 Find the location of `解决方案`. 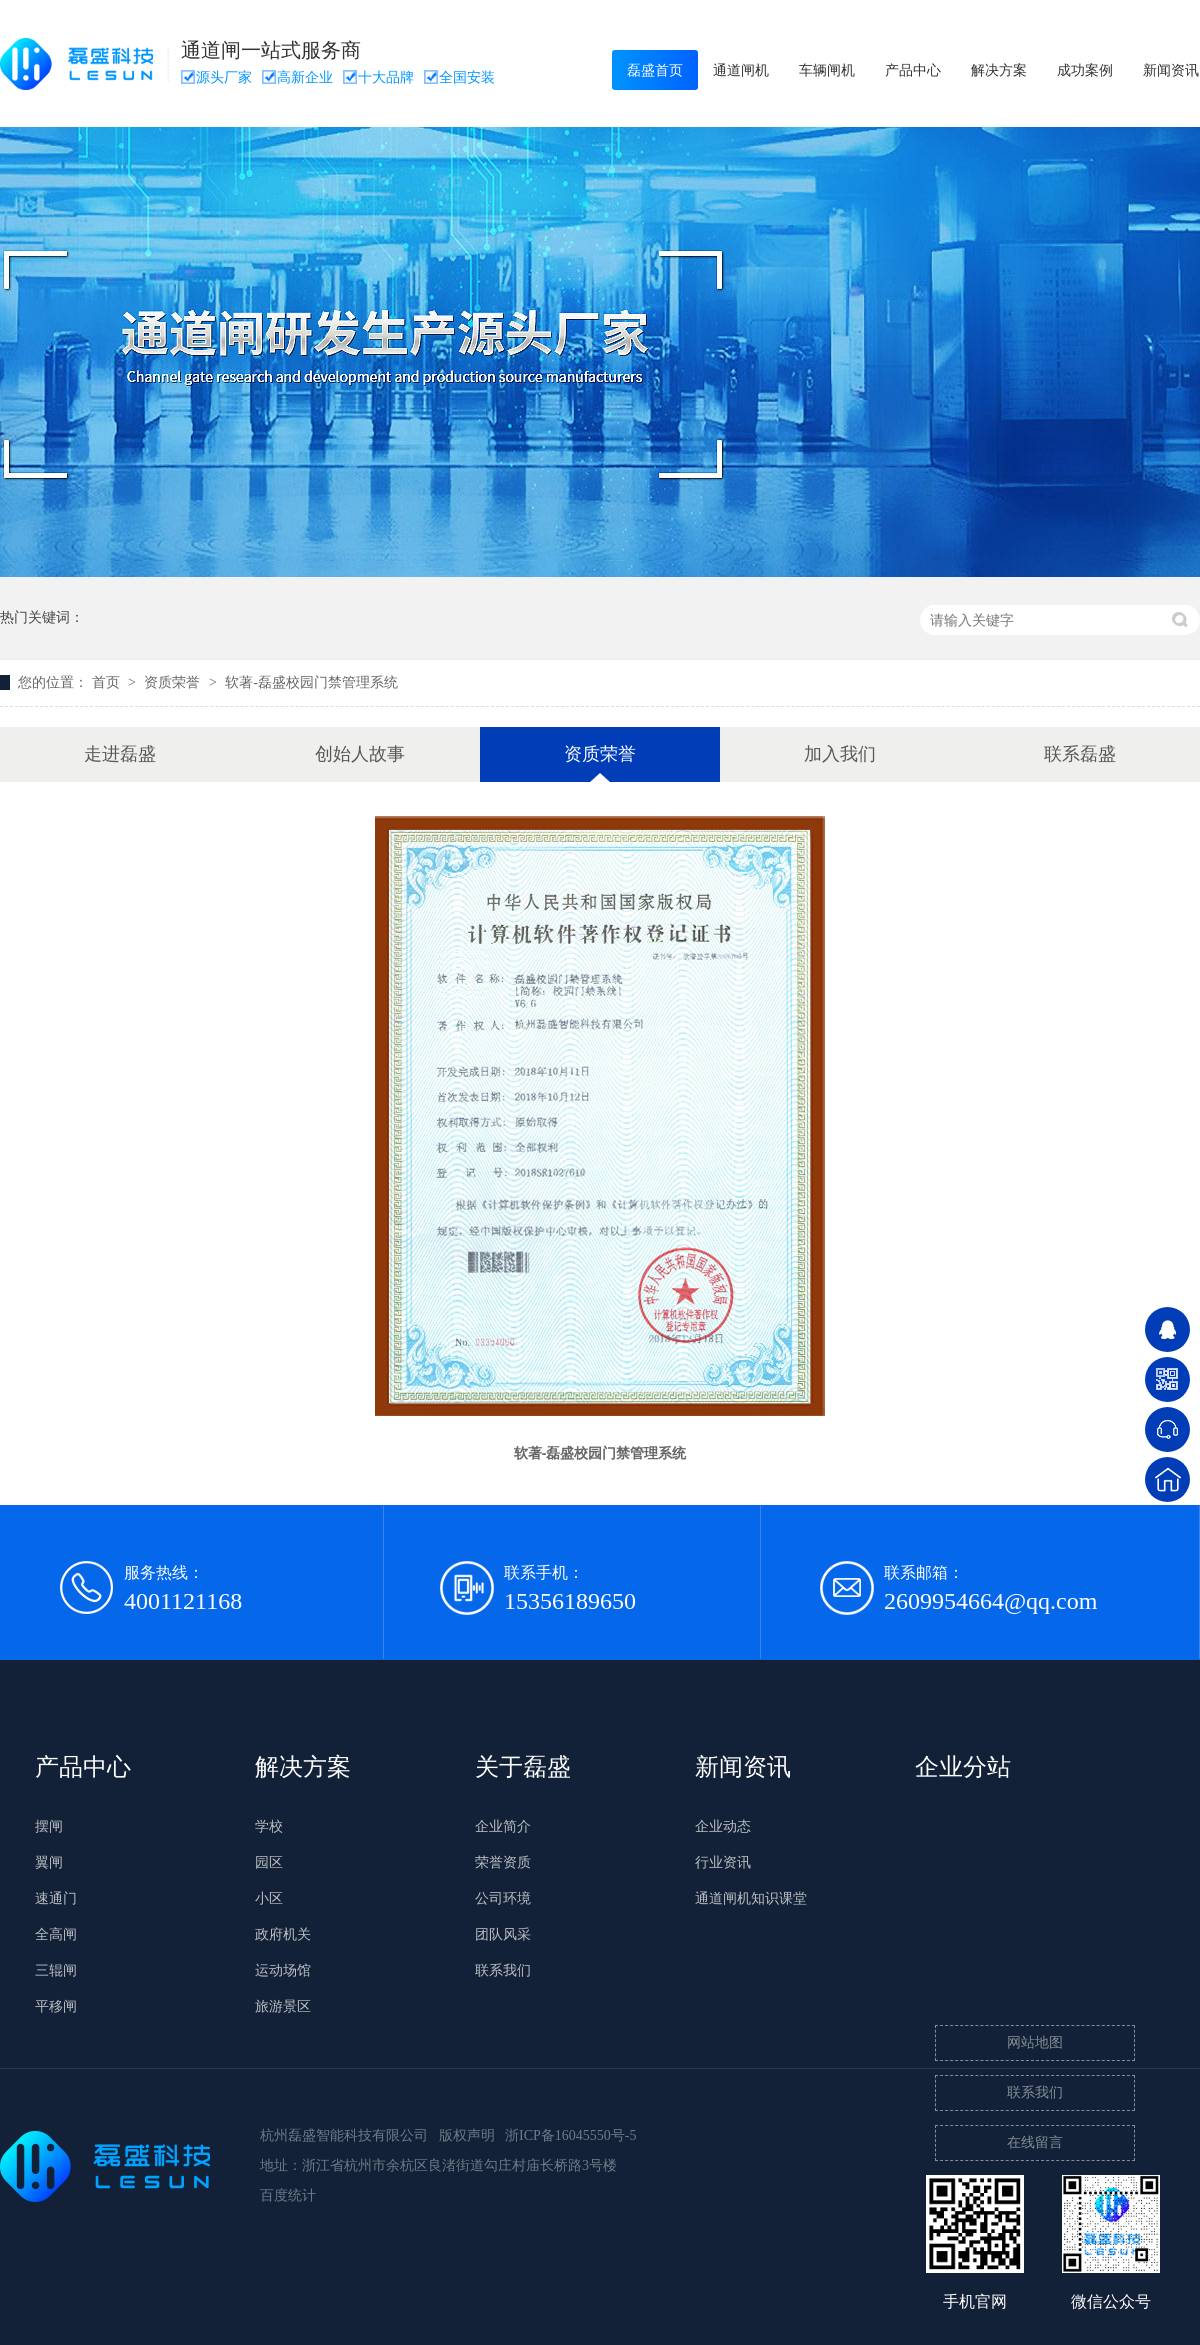

解决方案 is located at coordinates (999, 70).